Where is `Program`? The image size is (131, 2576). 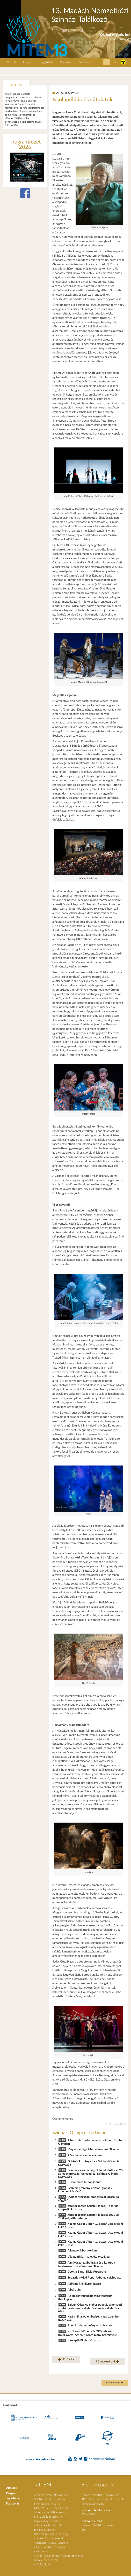
Program is located at coordinates (28, 62).